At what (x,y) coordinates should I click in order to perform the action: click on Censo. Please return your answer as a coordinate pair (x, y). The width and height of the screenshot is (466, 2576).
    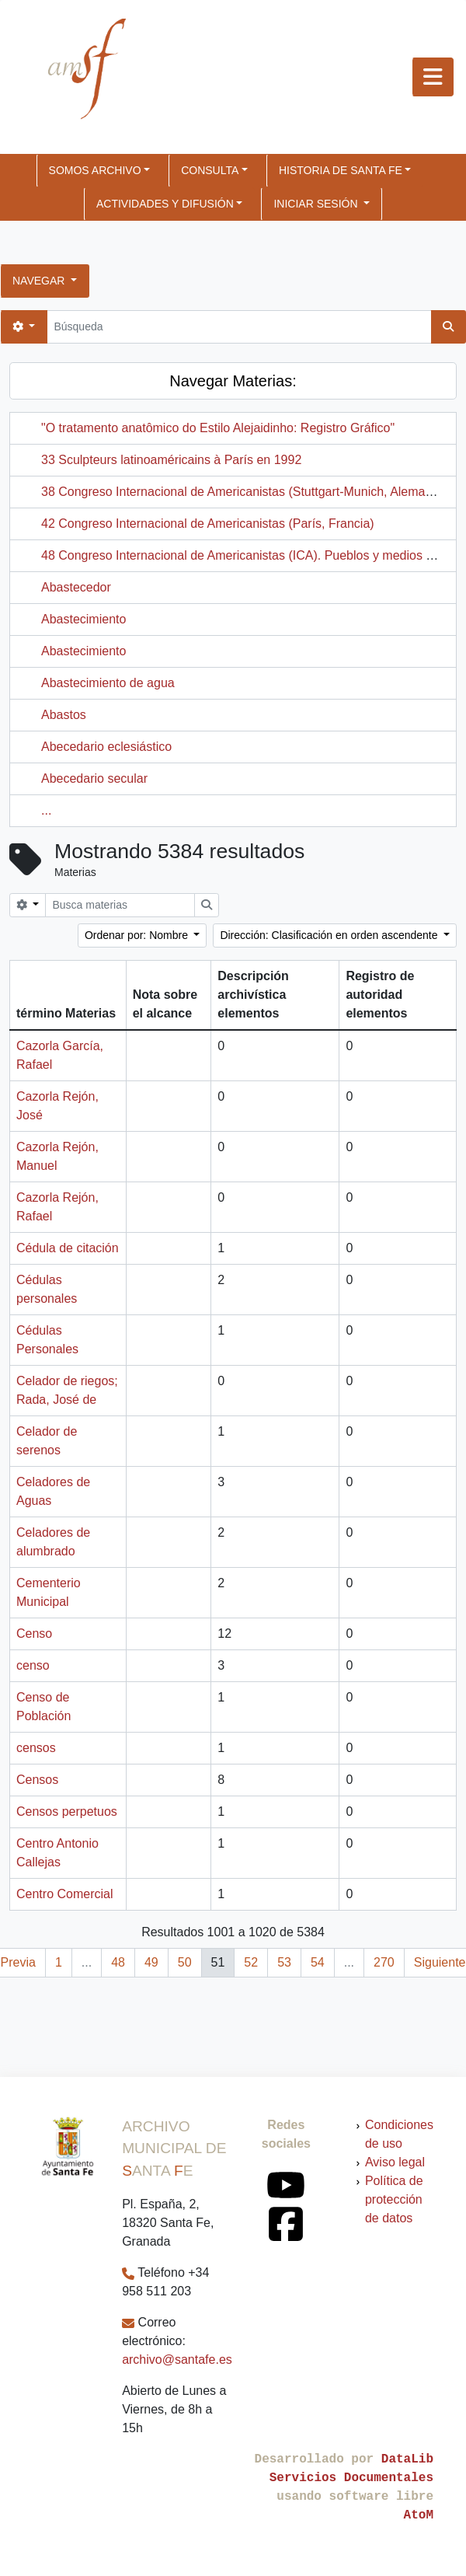
    Looking at the image, I should click on (34, 1633).